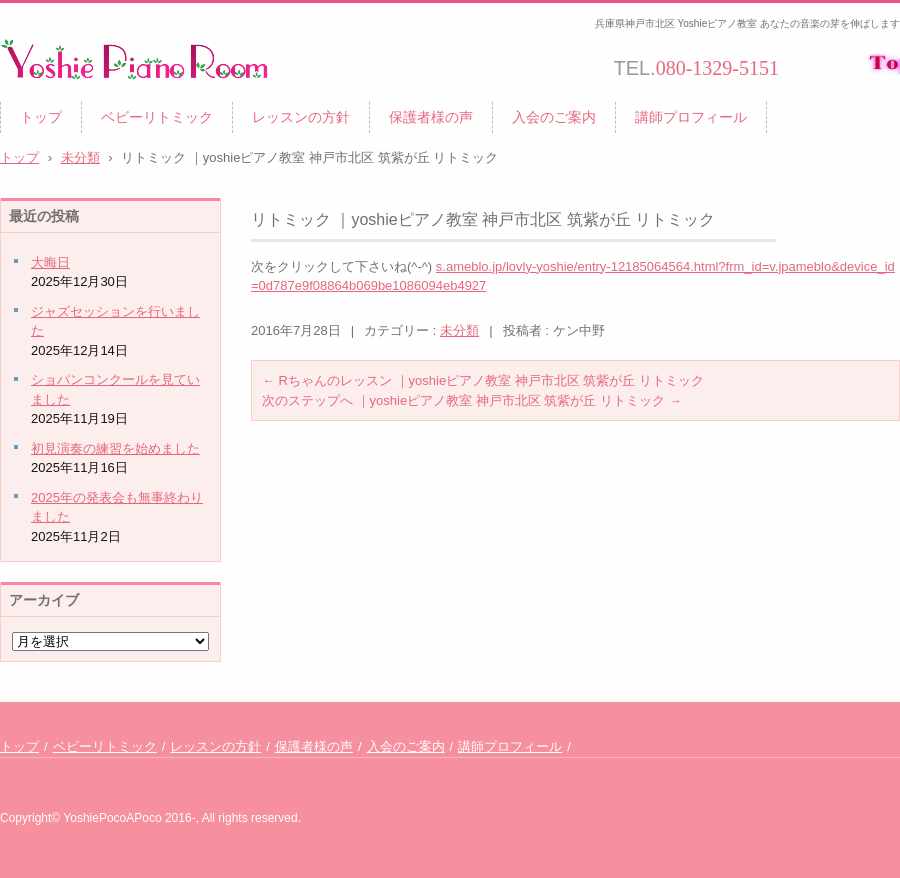 This screenshot has width=900, height=878. Describe the element at coordinates (41, 117) in the screenshot. I see `トップ` at that location.